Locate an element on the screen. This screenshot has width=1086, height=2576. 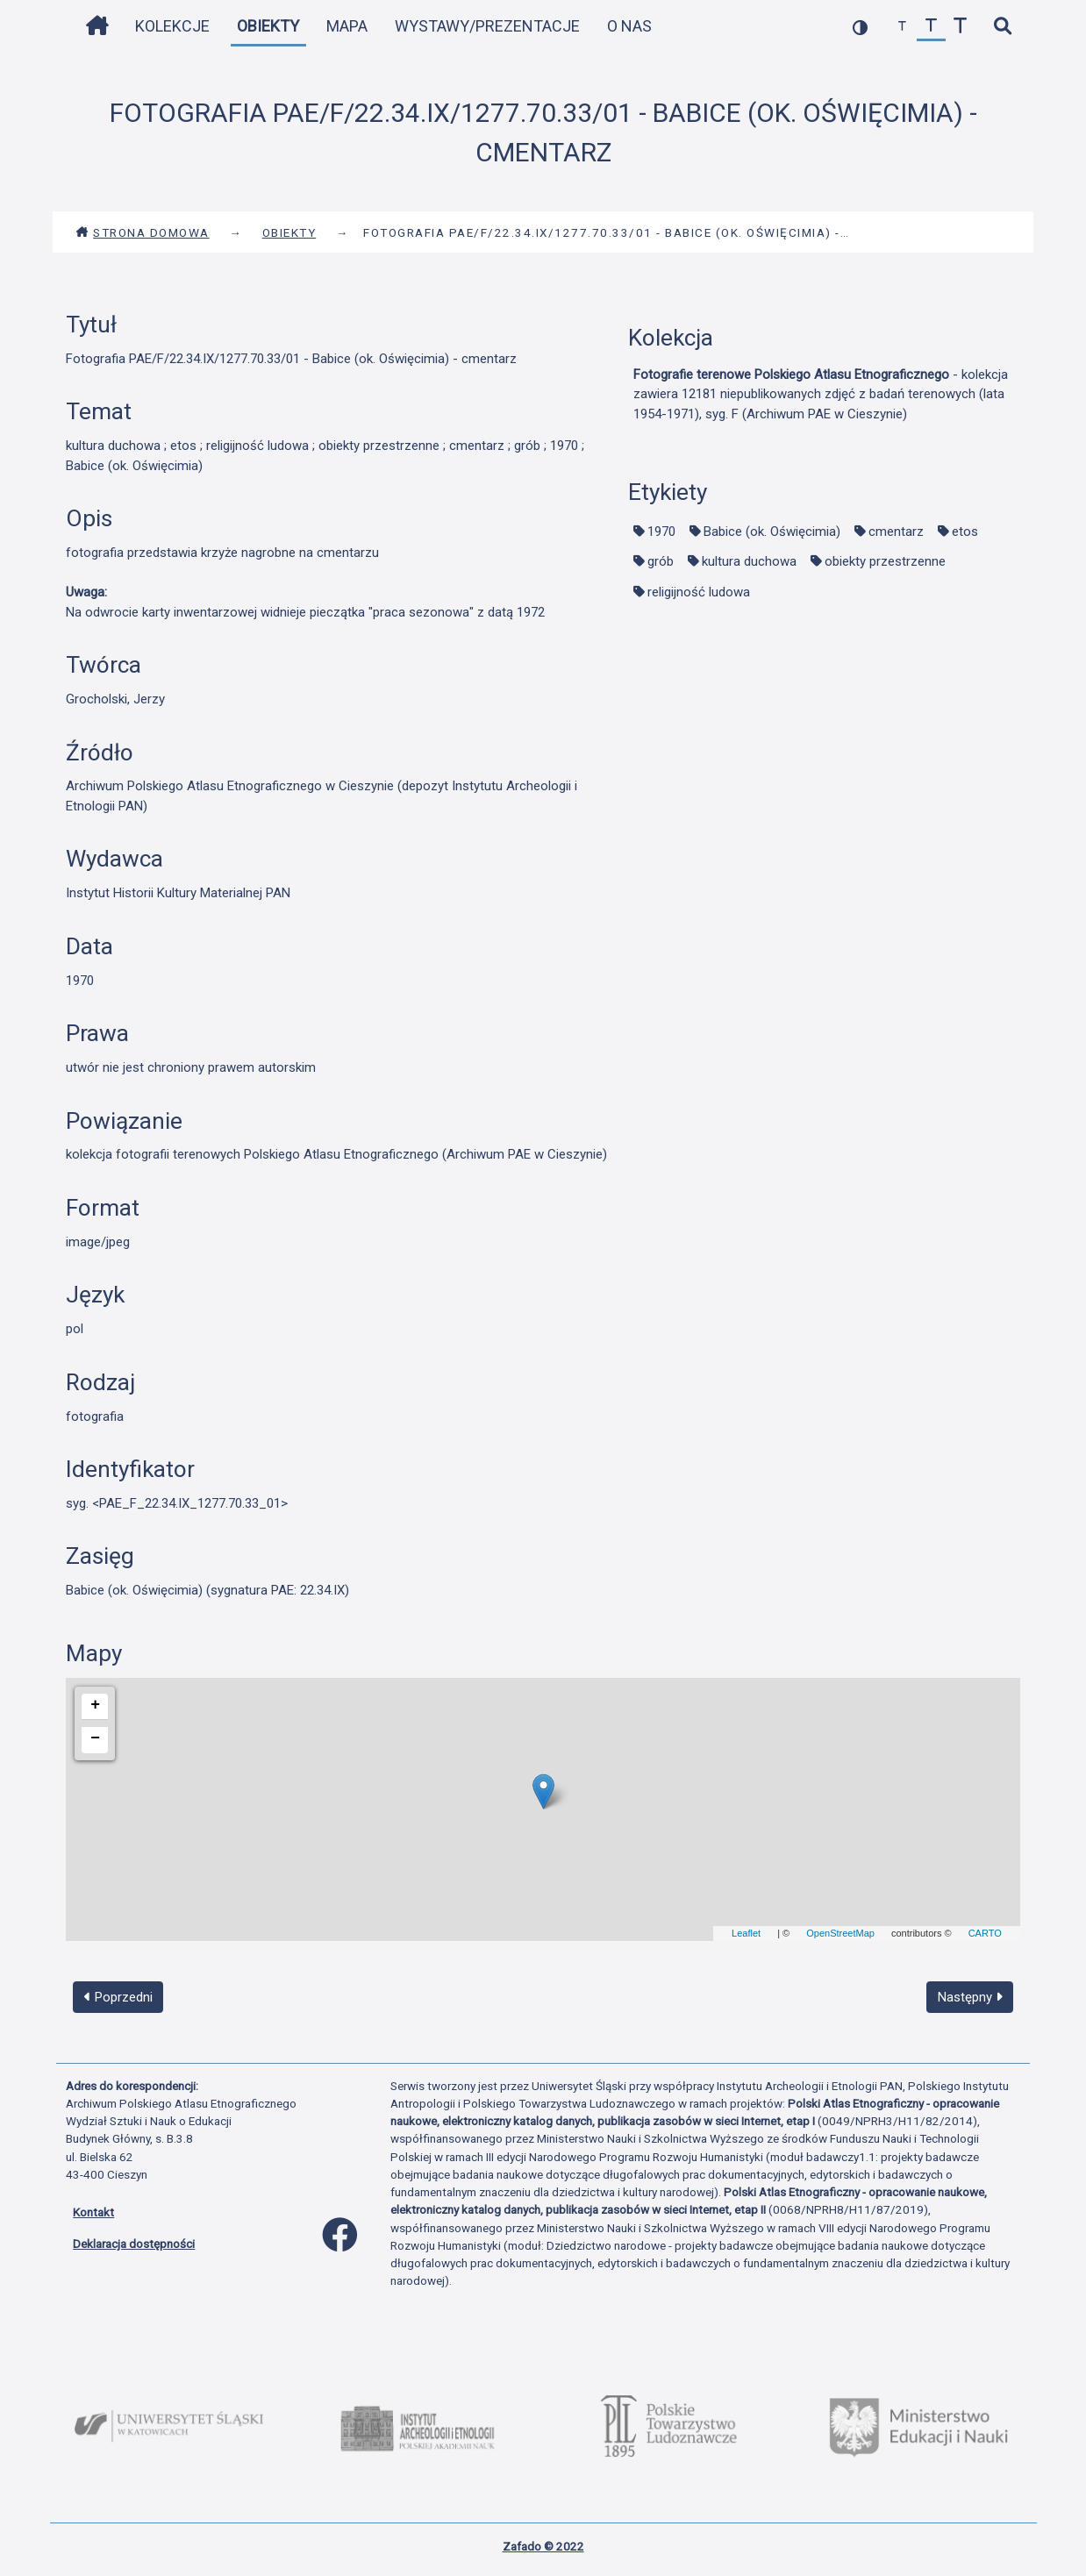
1970 is located at coordinates (661, 531).